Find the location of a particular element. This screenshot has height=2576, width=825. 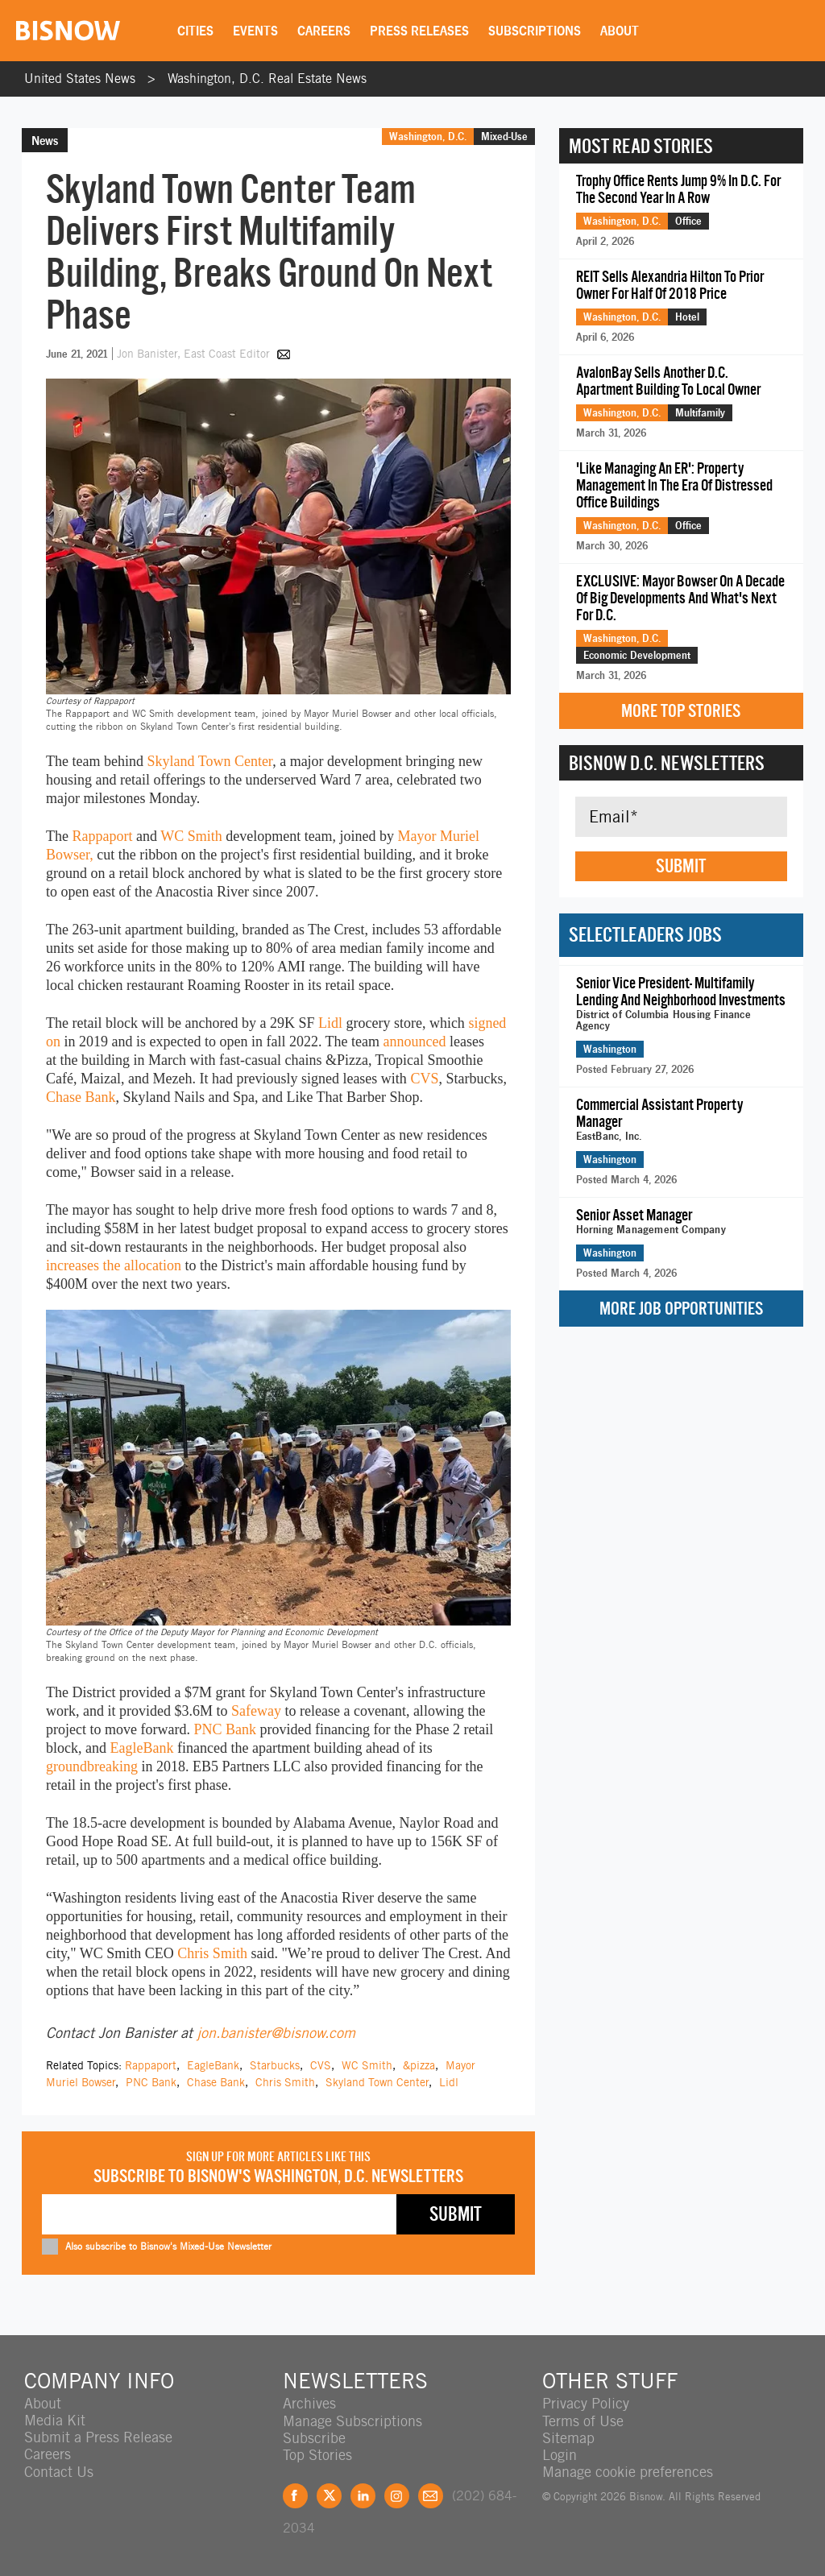

Login is located at coordinates (559, 2454).